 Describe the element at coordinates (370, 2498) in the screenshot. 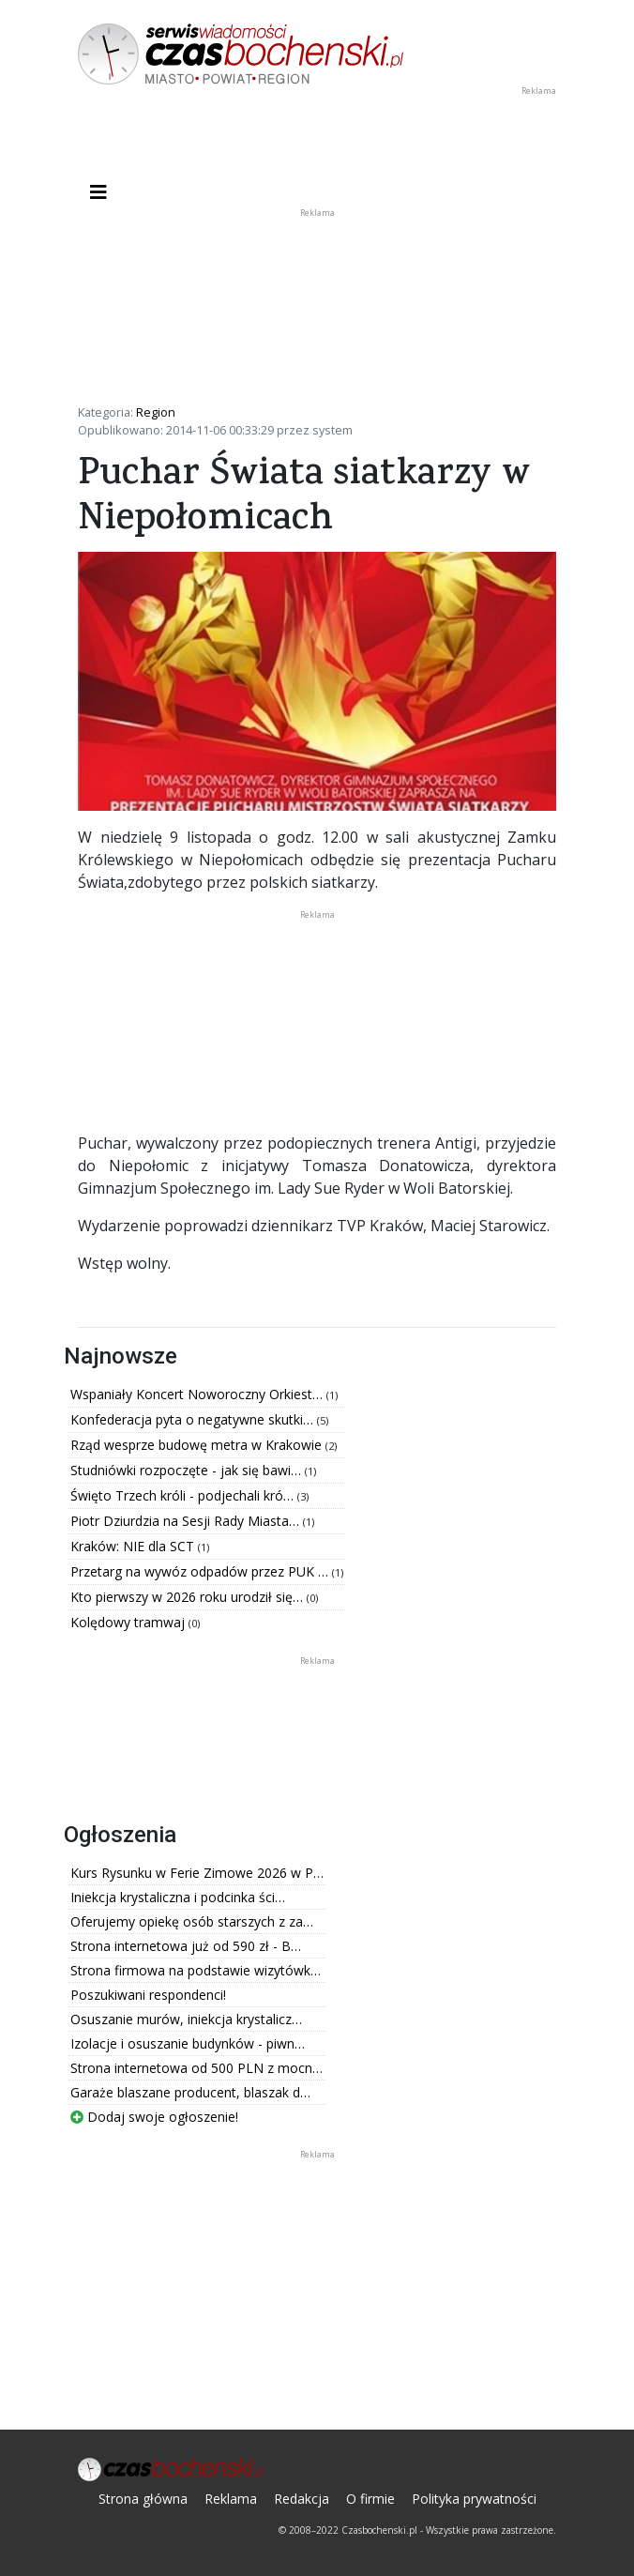

I see `O firmie` at that location.